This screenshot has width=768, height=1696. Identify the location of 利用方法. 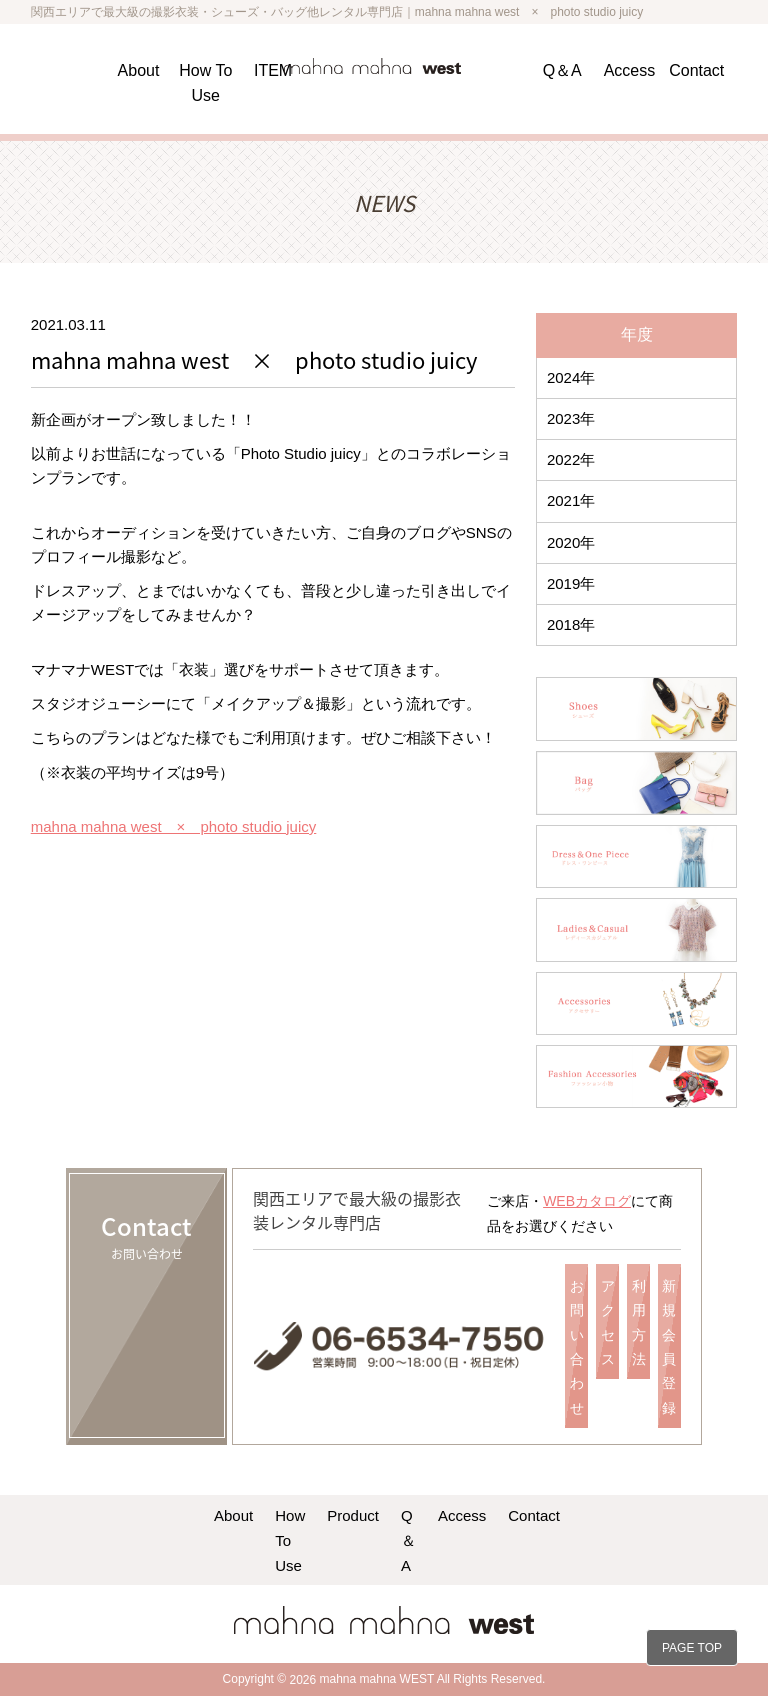
(639, 1322).